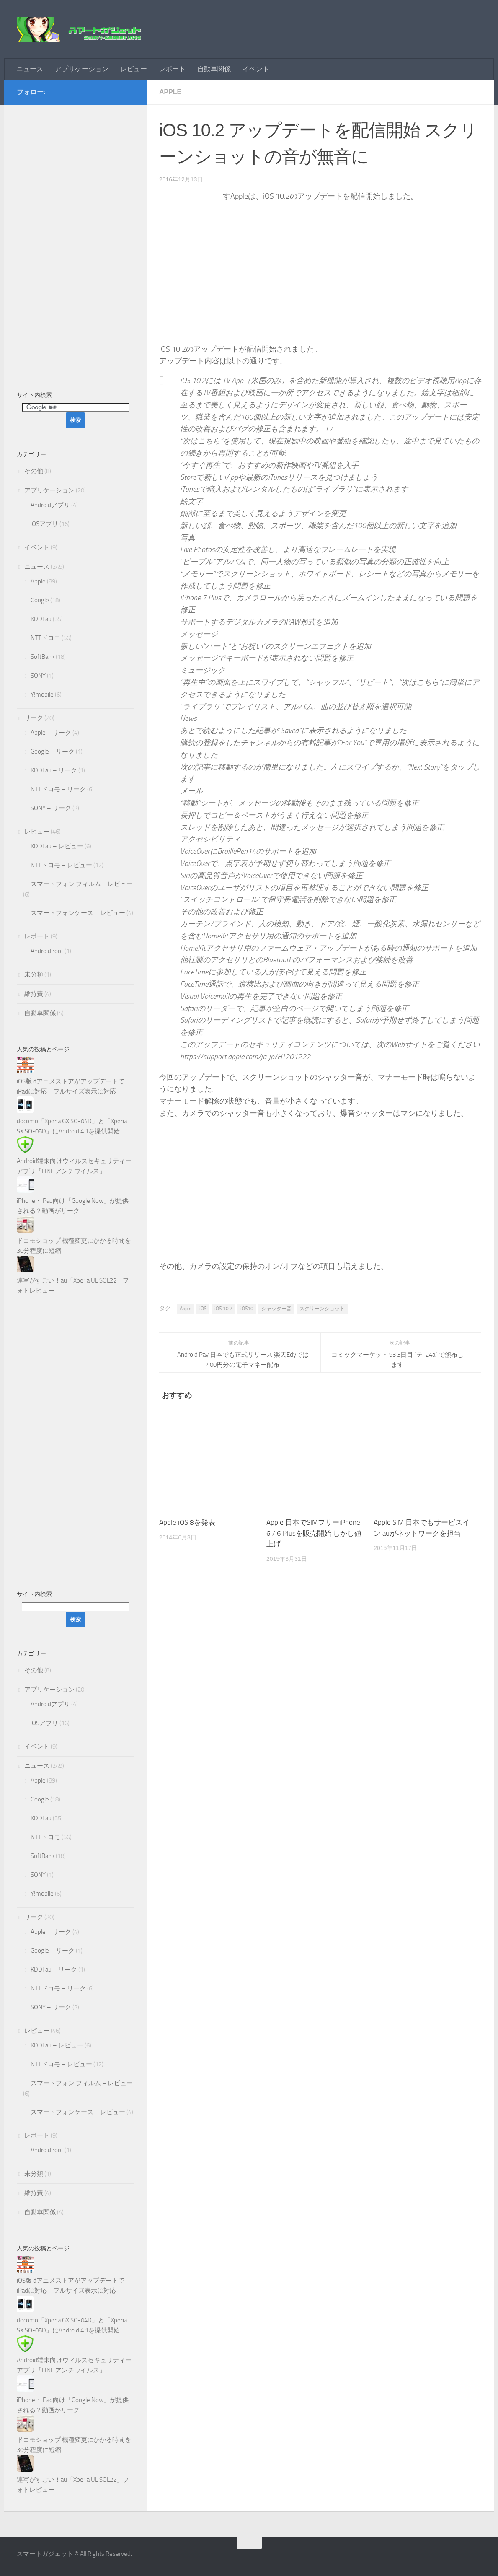  What do you see at coordinates (133, 69) in the screenshot?
I see `レビュー` at bounding box center [133, 69].